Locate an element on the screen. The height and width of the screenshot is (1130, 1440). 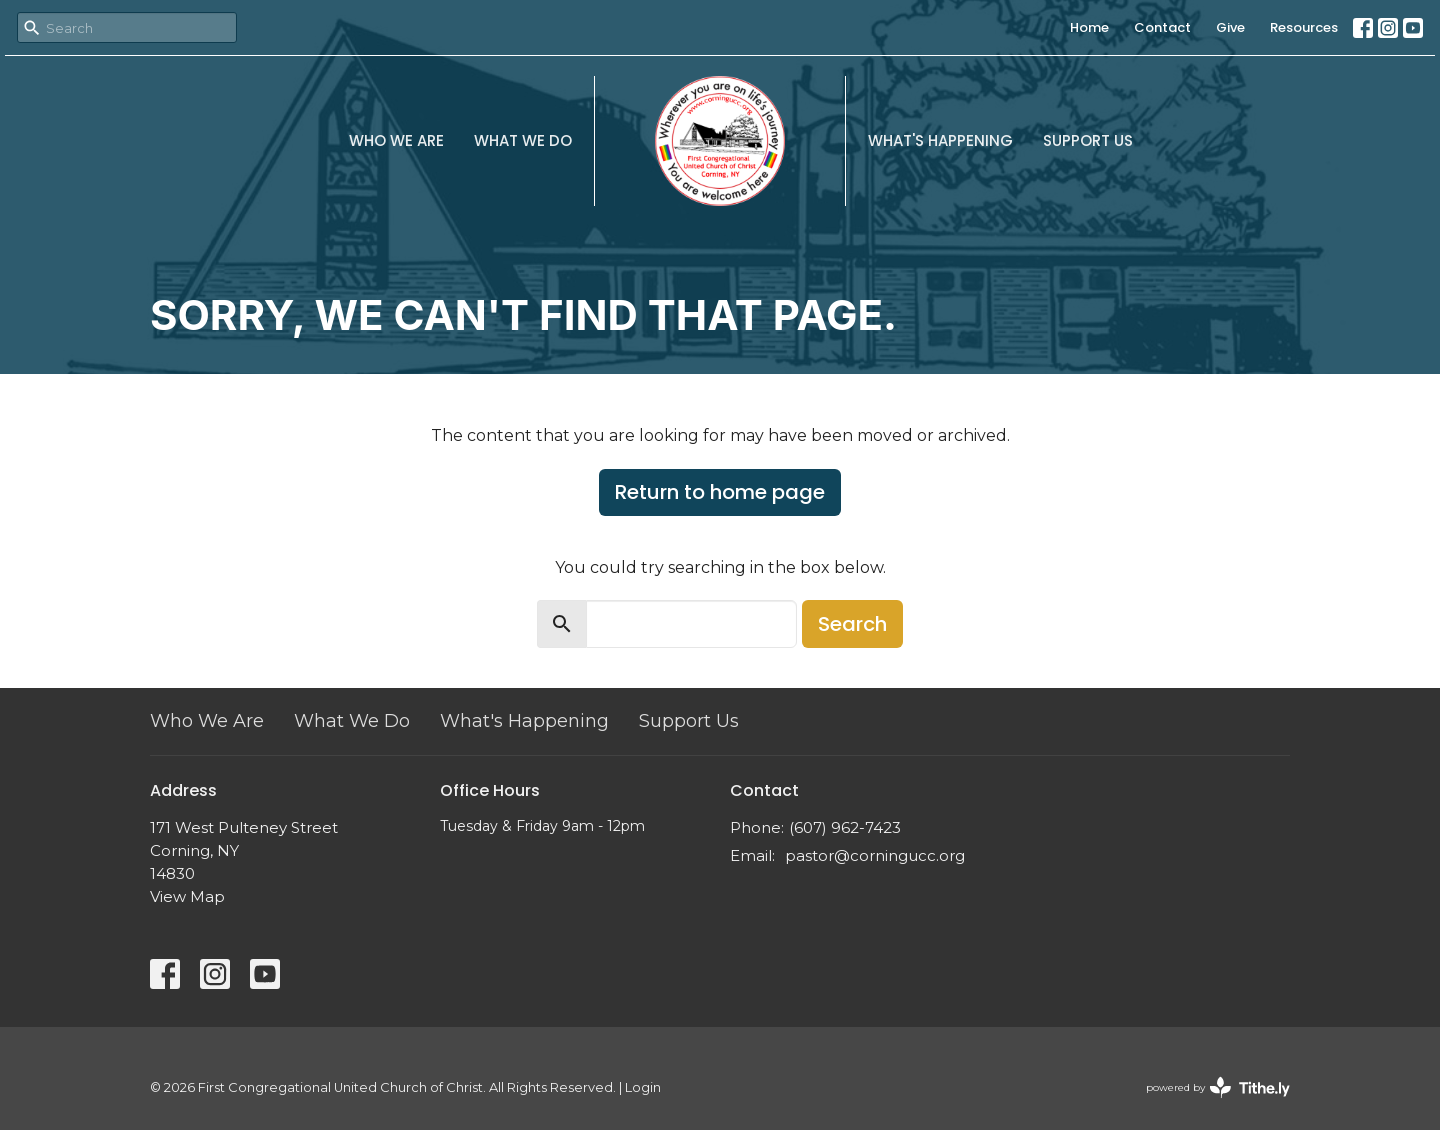
Give is located at coordinates (1230, 27).